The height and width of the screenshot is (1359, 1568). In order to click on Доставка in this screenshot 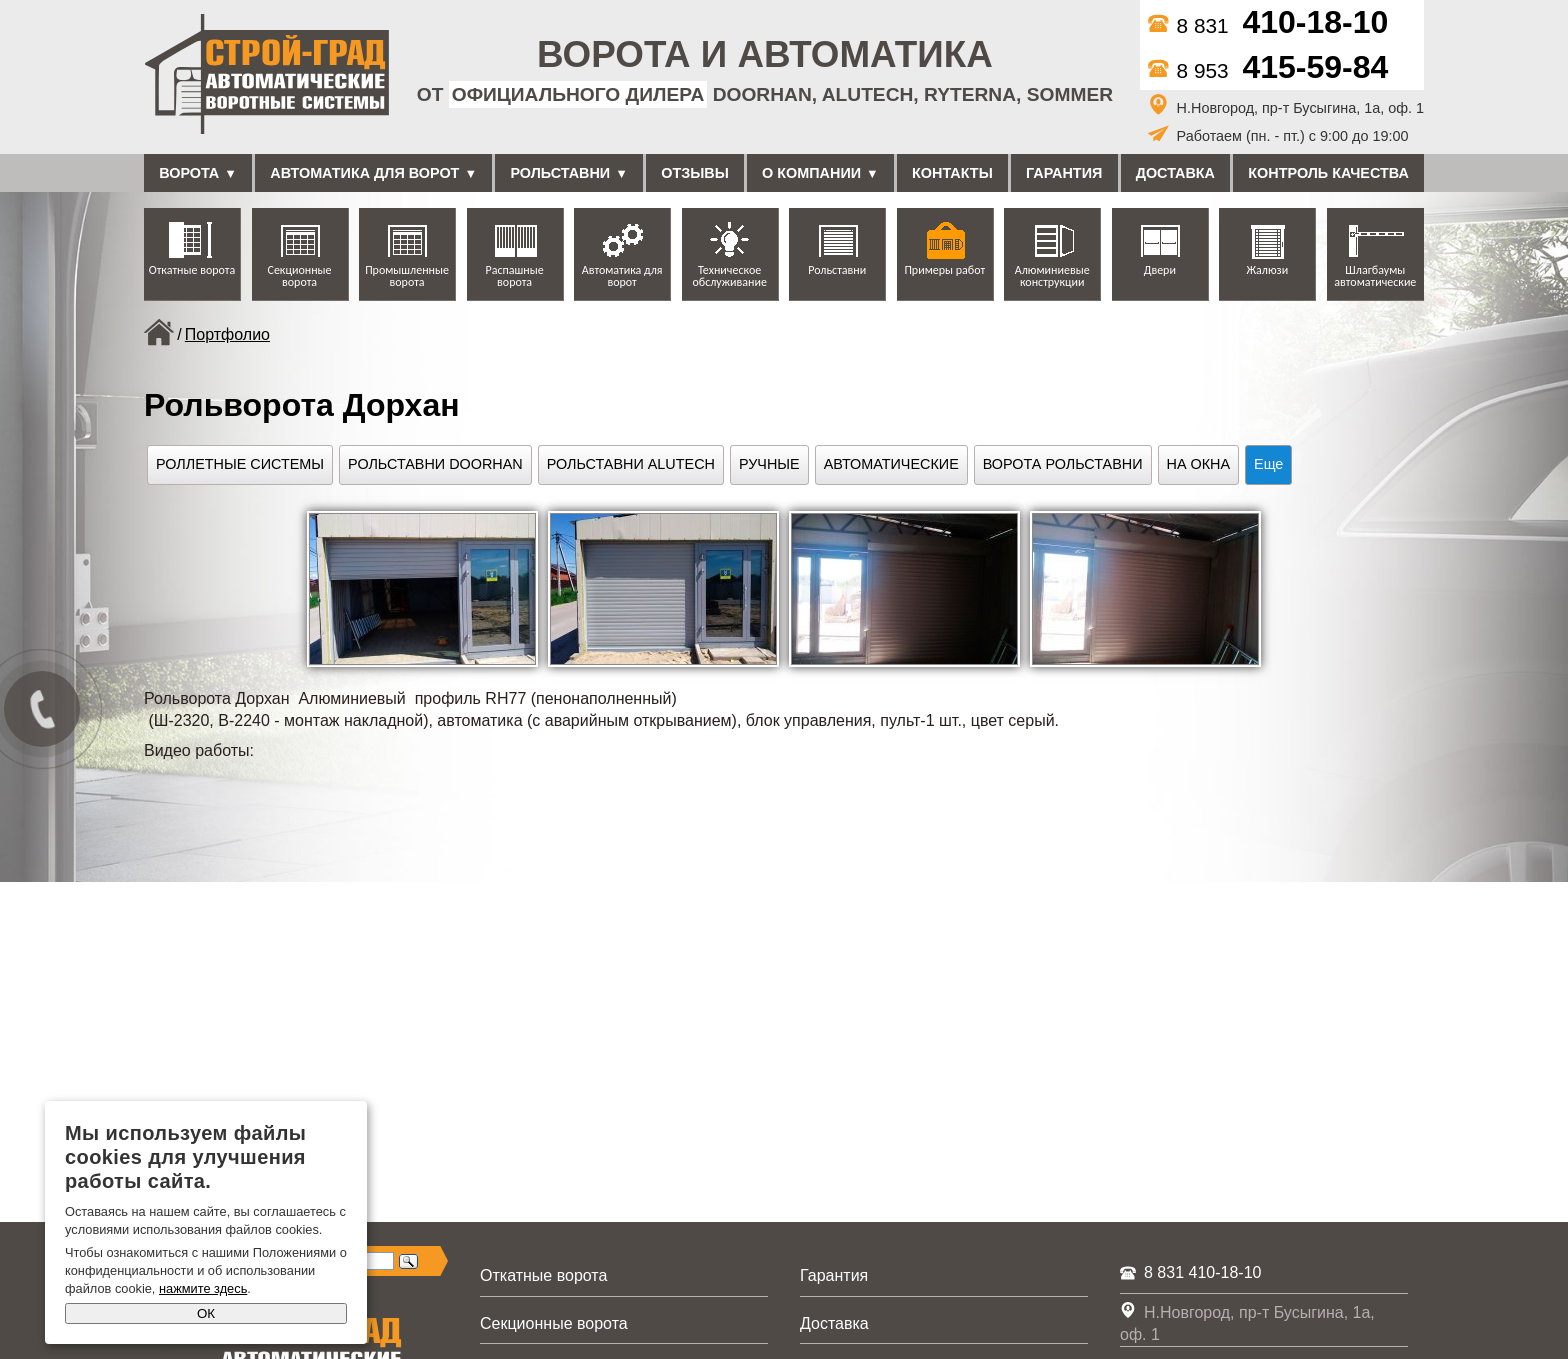, I will do `click(1175, 173)`.